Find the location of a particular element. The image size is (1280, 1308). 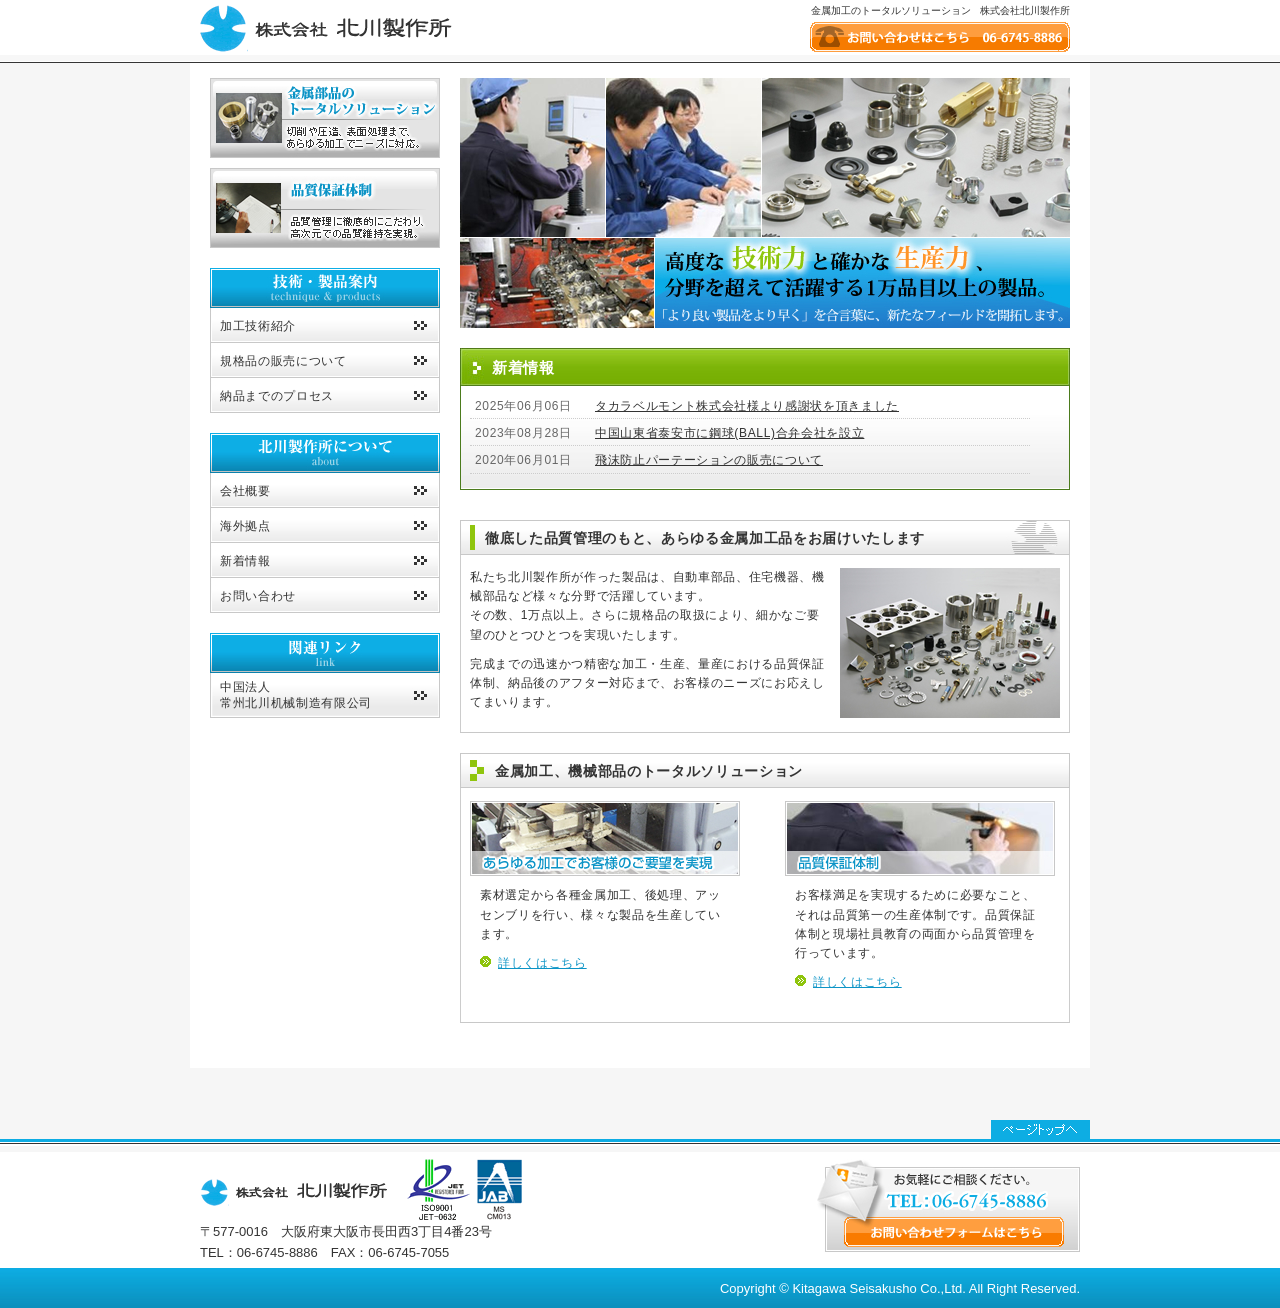

中国山東省泰安市に鋼球(BALL)合弁会社を設立 is located at coordinates (729, 433).